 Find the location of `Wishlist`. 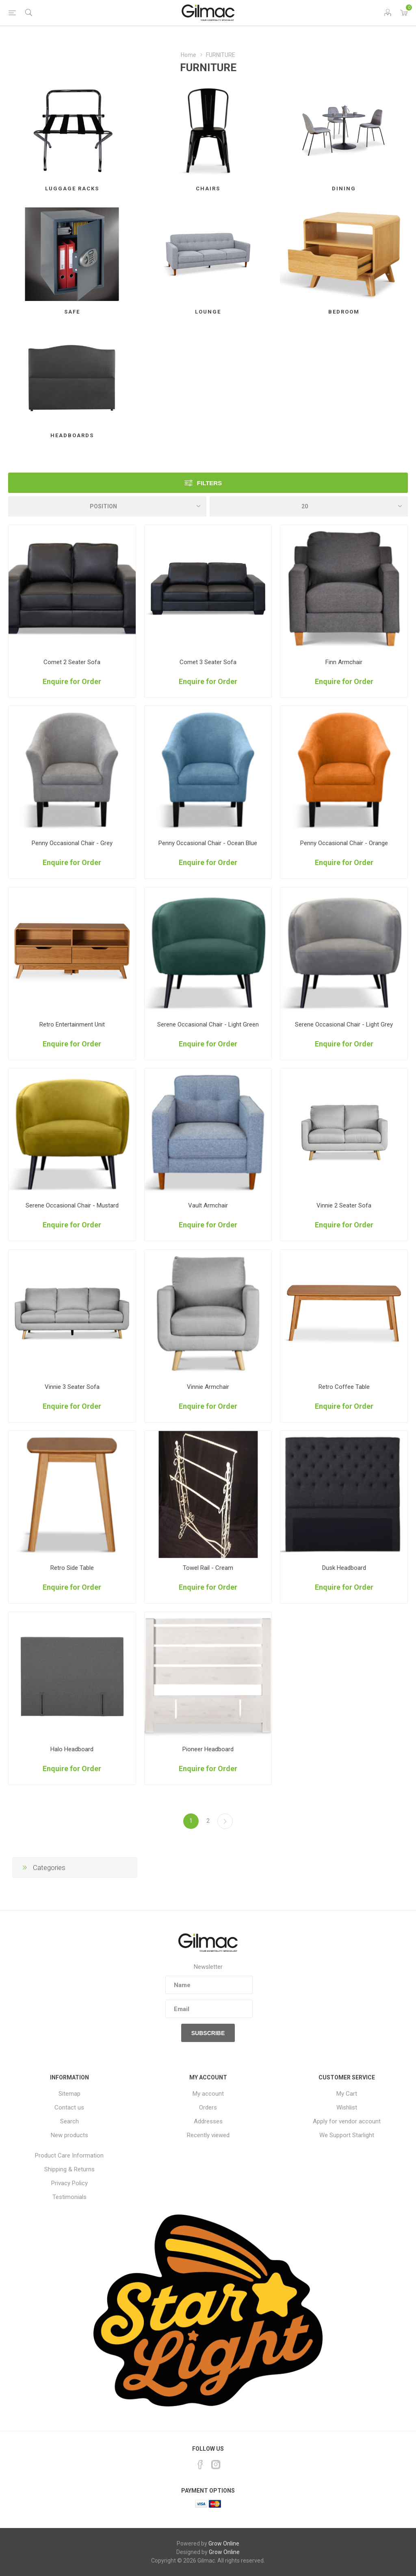

Wishlist is located at coordinates (346, 2107).